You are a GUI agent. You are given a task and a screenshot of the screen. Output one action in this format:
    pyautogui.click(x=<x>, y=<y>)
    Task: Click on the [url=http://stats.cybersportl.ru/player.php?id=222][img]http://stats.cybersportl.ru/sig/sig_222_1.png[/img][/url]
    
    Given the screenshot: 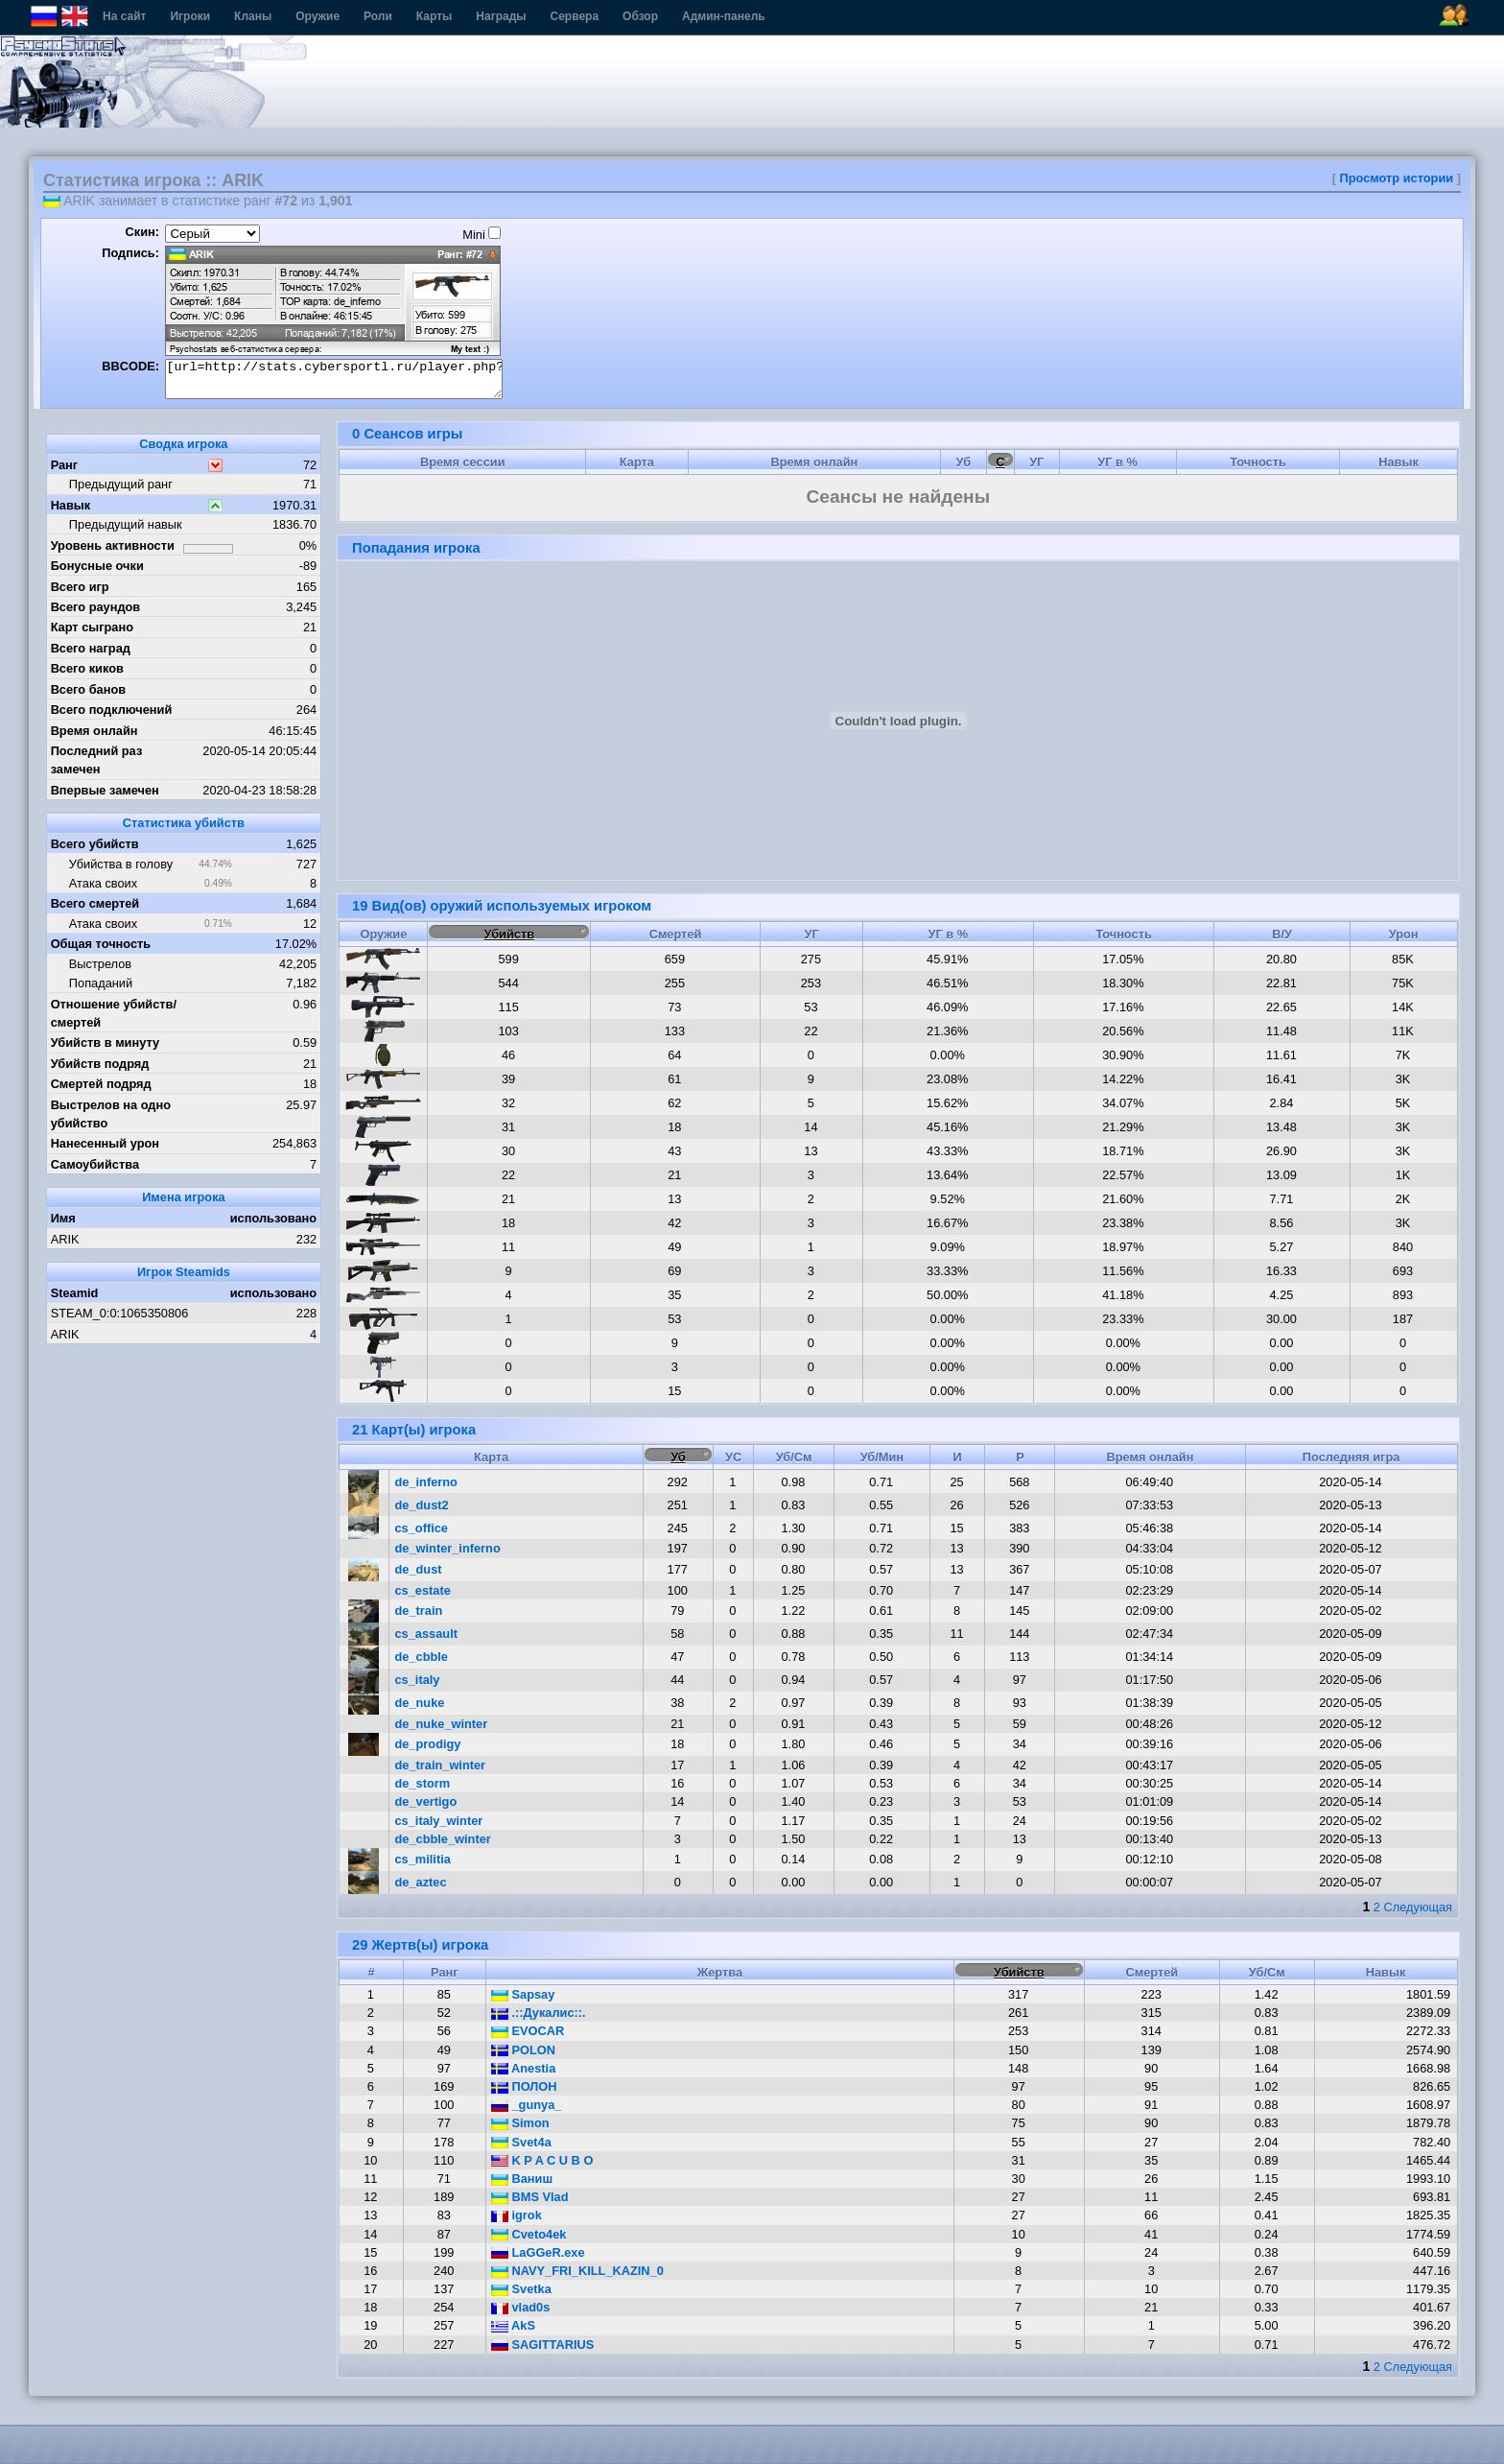 What is the action you would take?
    pyautogui.click(x=334, y=379)
    